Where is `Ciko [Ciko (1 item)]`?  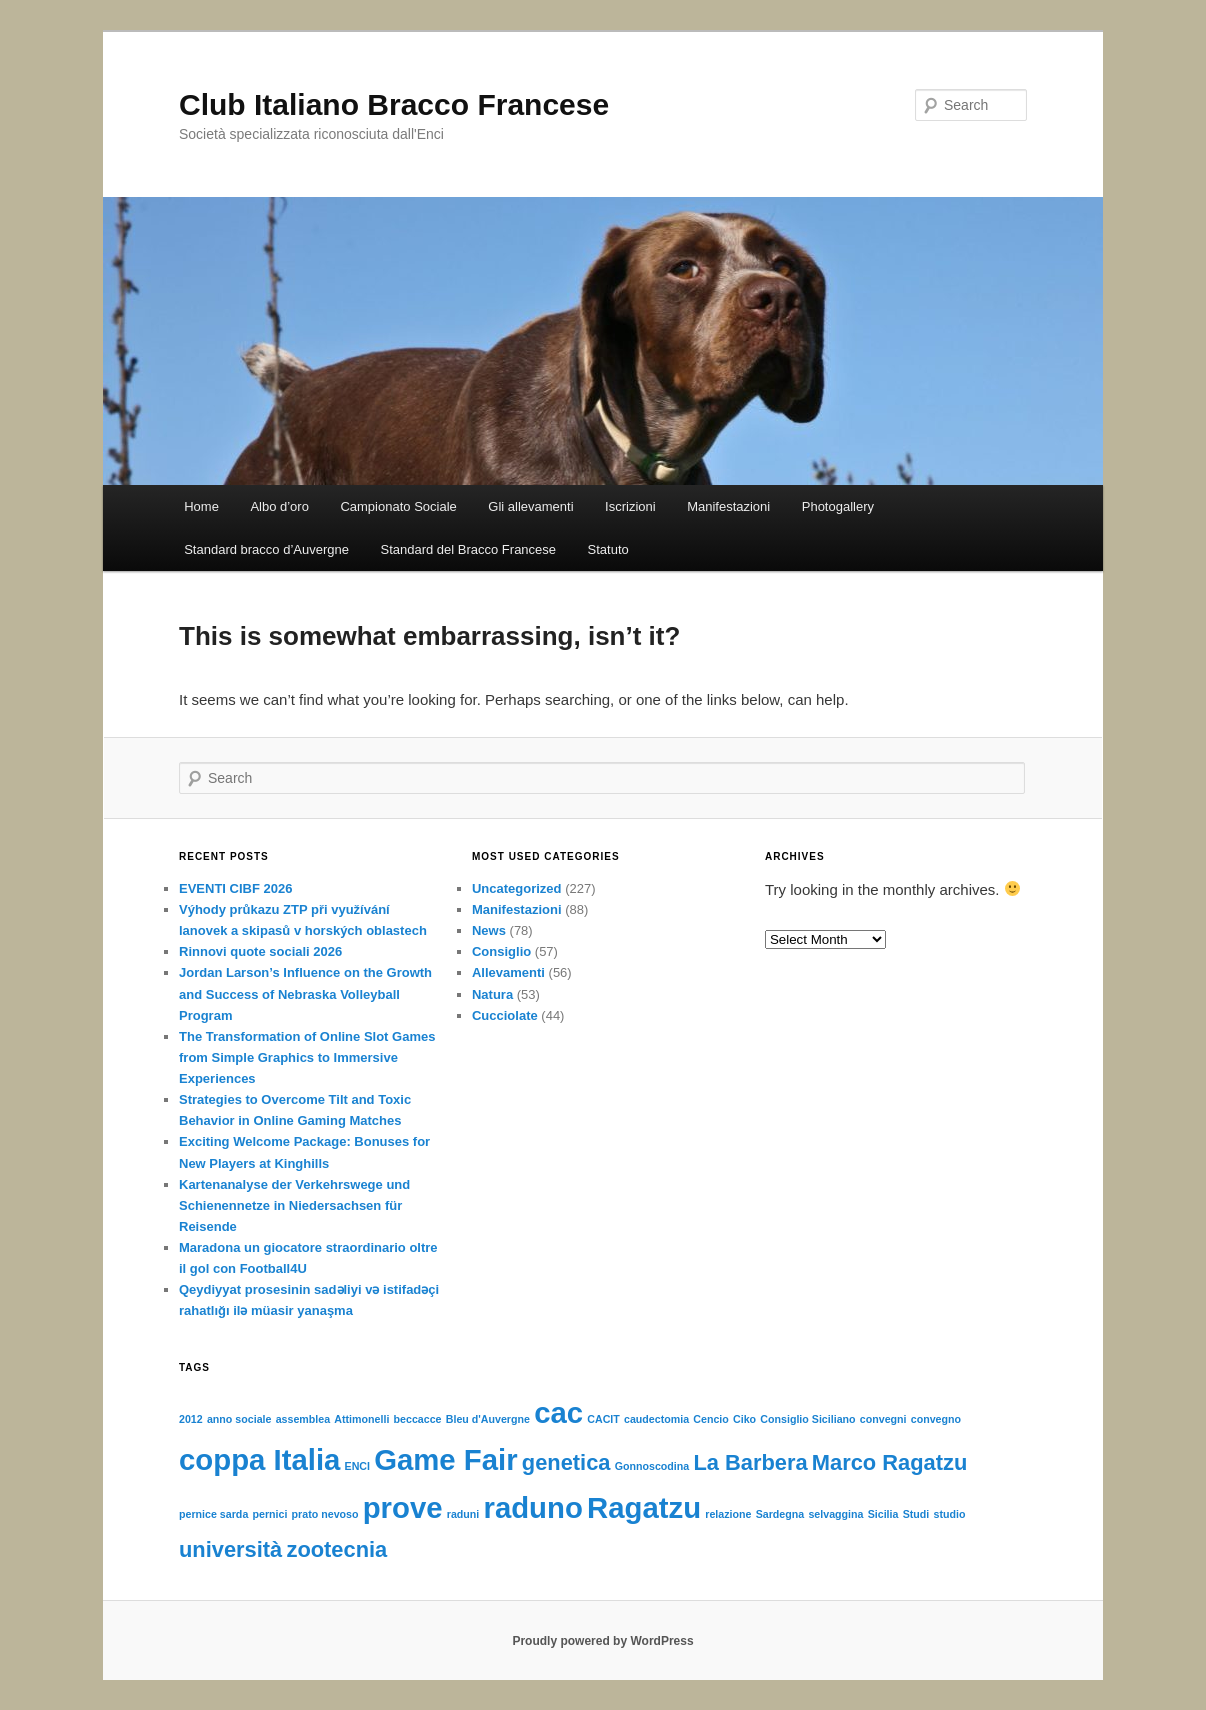 Ciko [Ciko (1 item)] is located at coordinates (744, 1419).